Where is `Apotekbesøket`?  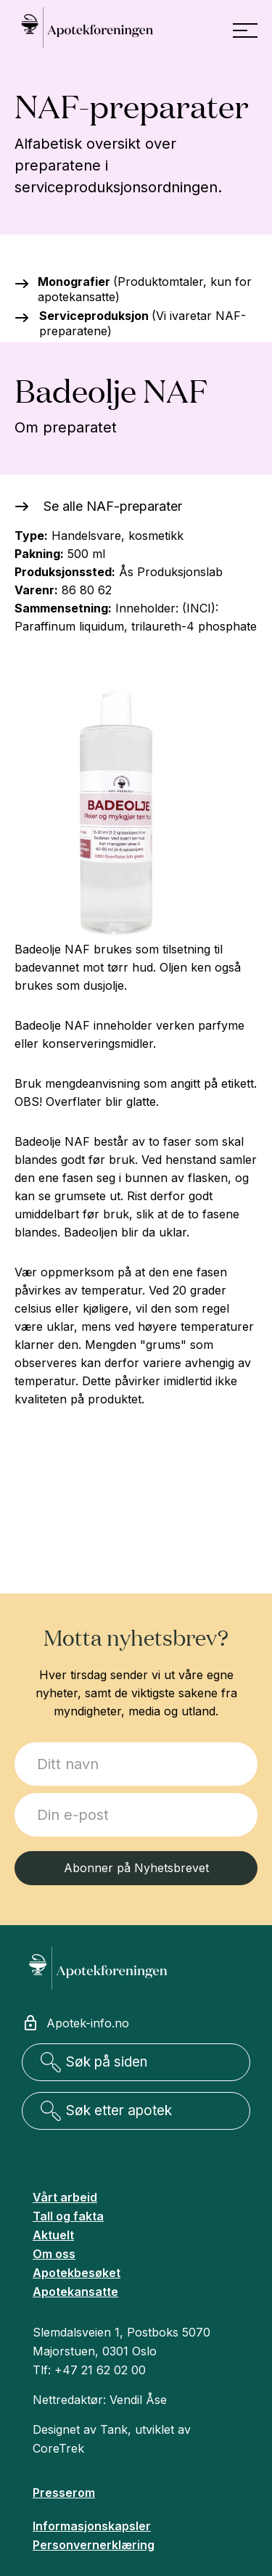 Apotekbesøket is located at coordinates (76, 2272).